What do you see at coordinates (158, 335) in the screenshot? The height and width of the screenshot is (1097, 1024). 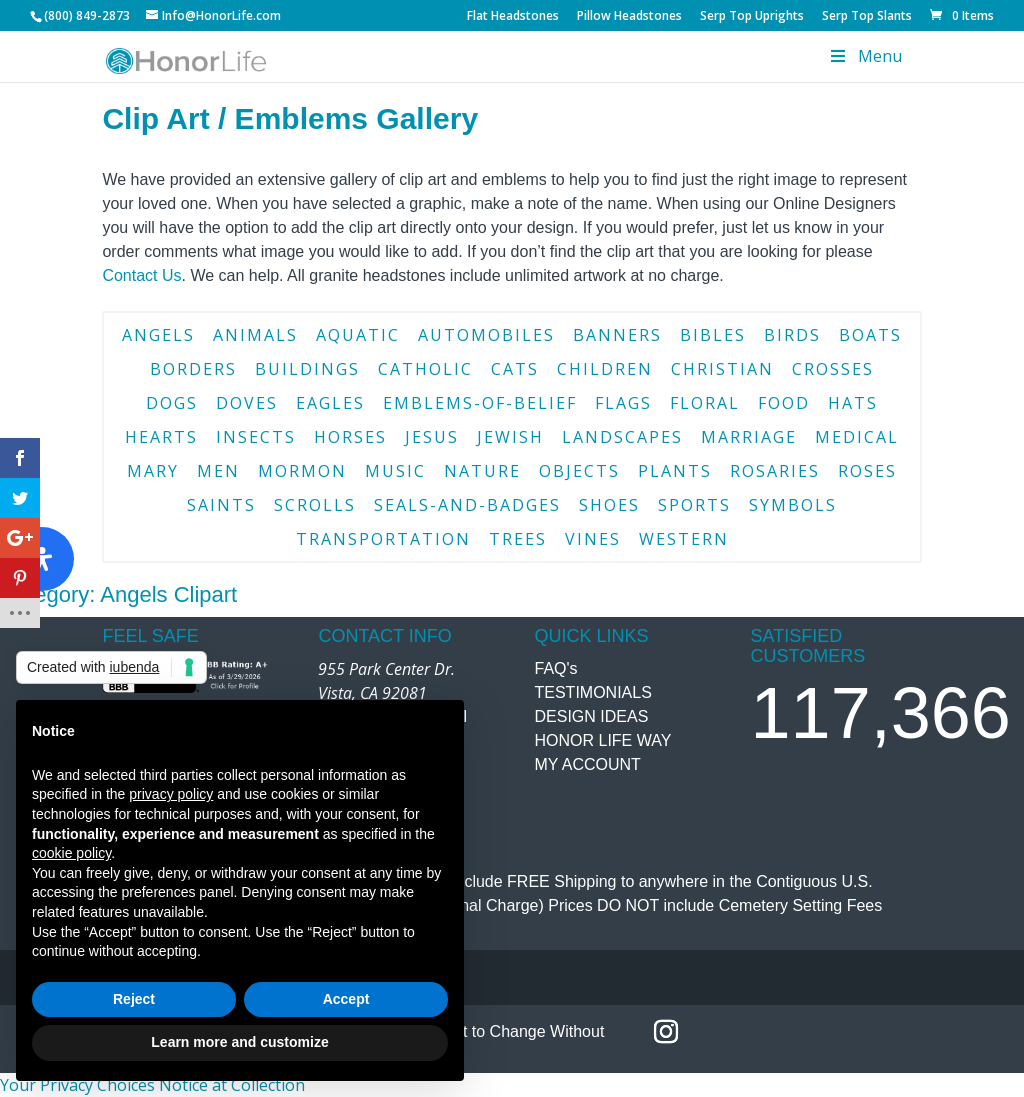 I see `angels` at bounding box center [158, 335].